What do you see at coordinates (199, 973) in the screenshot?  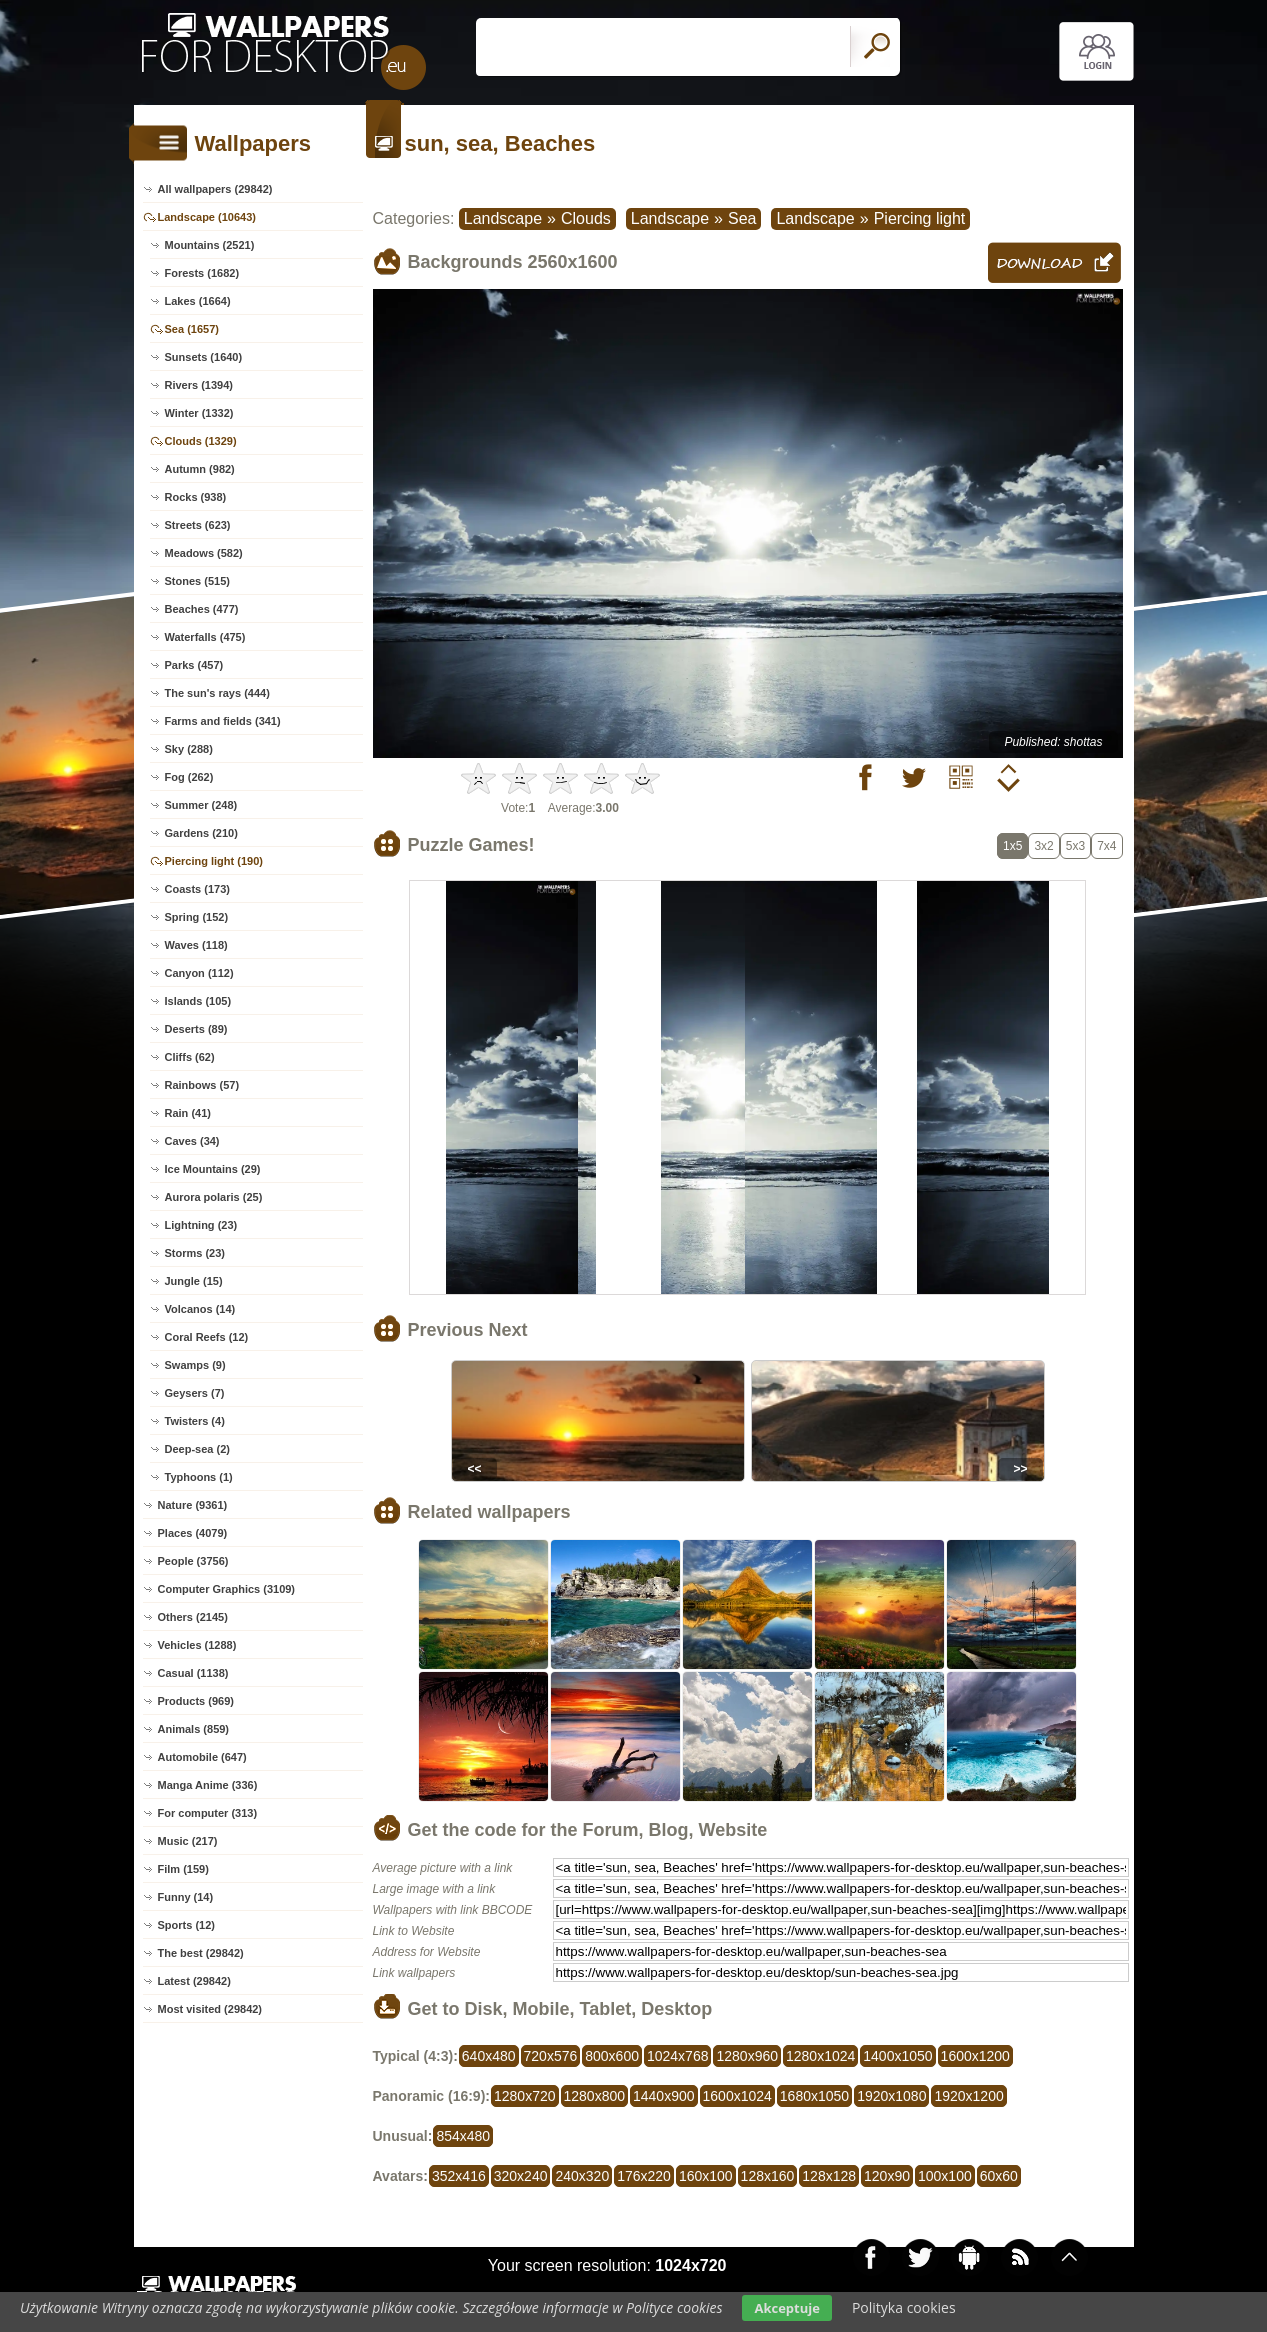 I see `Canyon (112)` at bounding box center [199, 973].